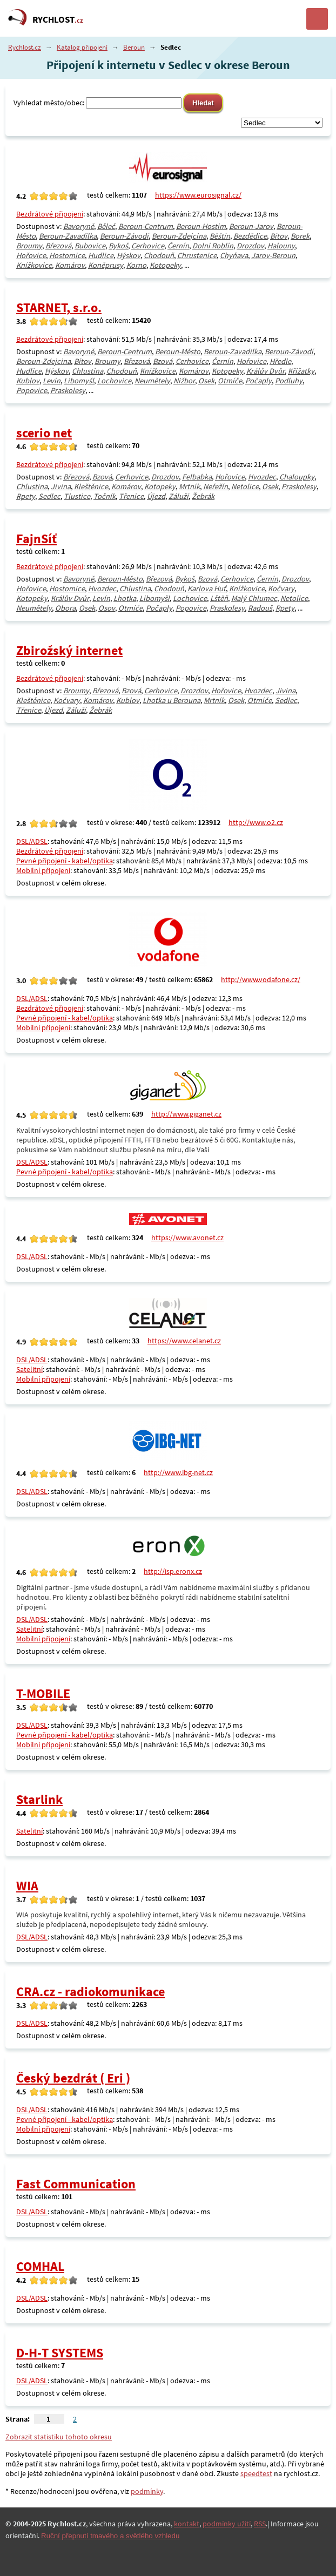 This screenshot has height=2576, width=336. I want to click on Chyňava, so click(234, 255).